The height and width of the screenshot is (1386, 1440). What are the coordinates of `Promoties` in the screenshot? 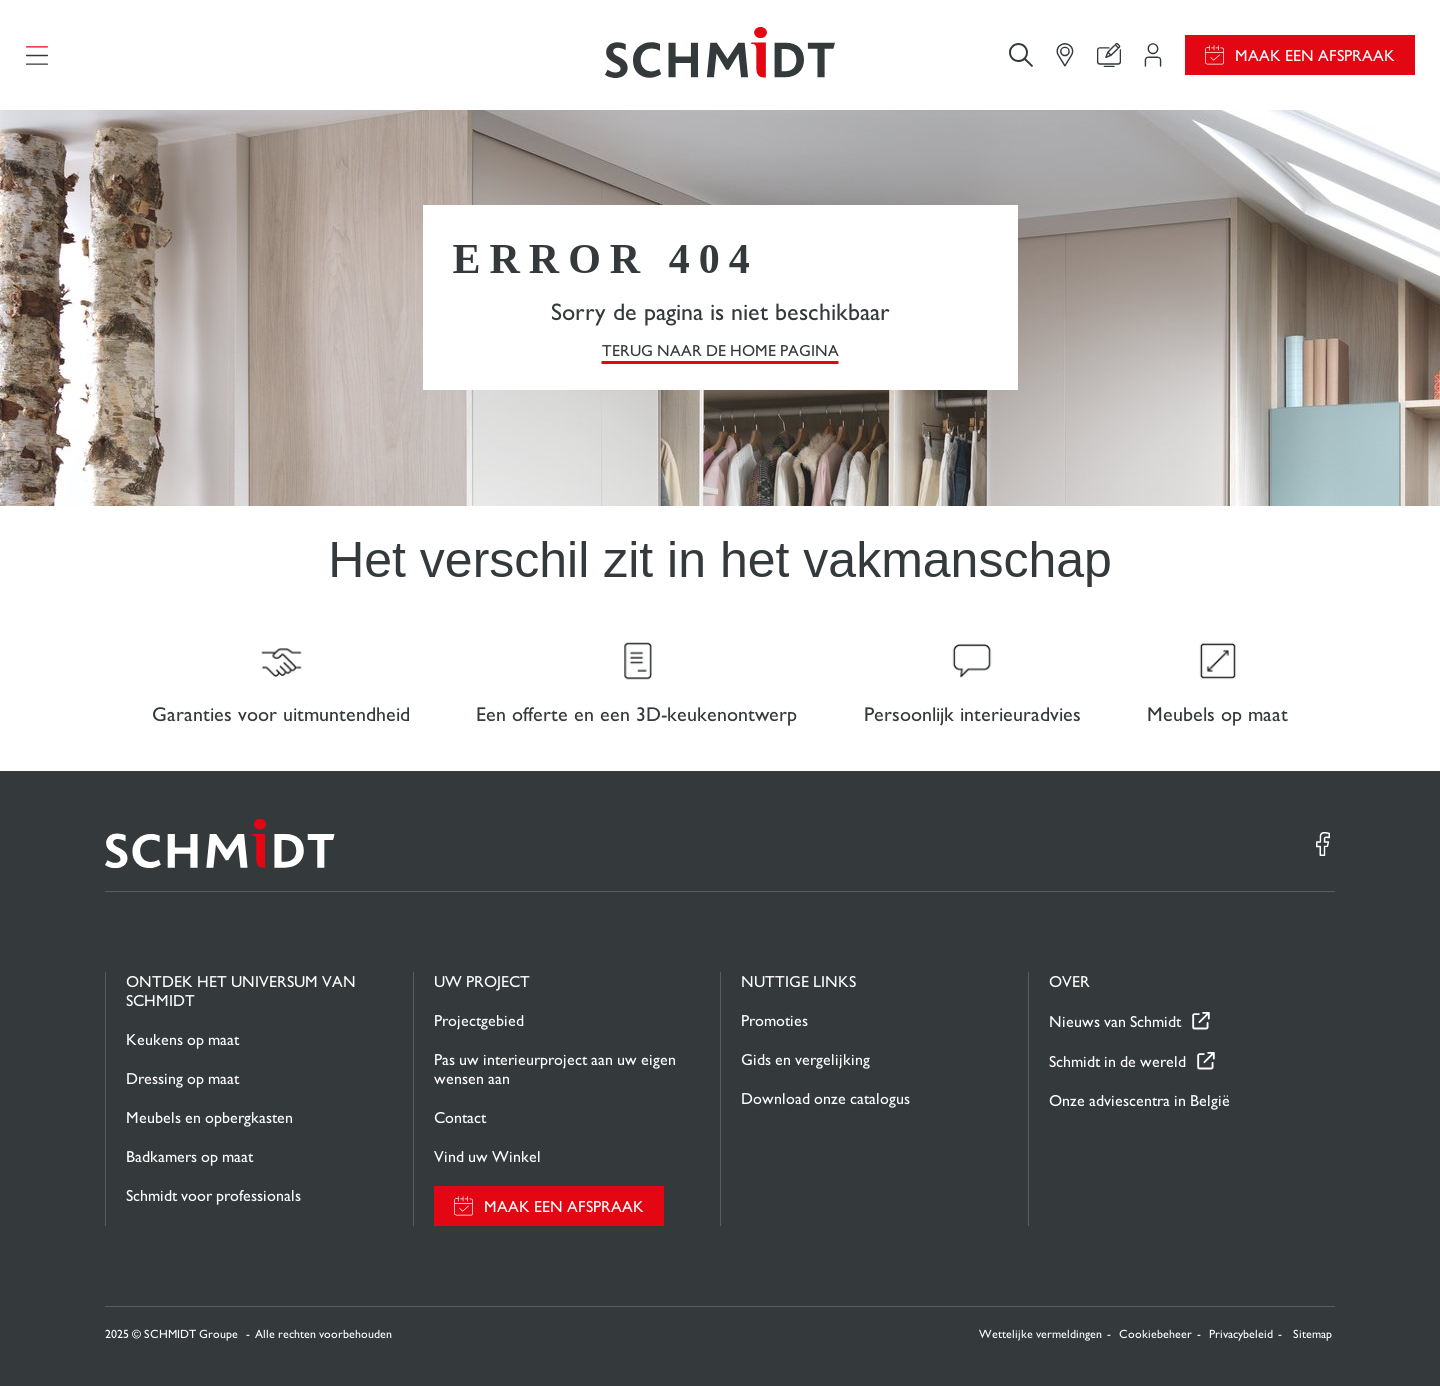 It's located at (774, 1020).